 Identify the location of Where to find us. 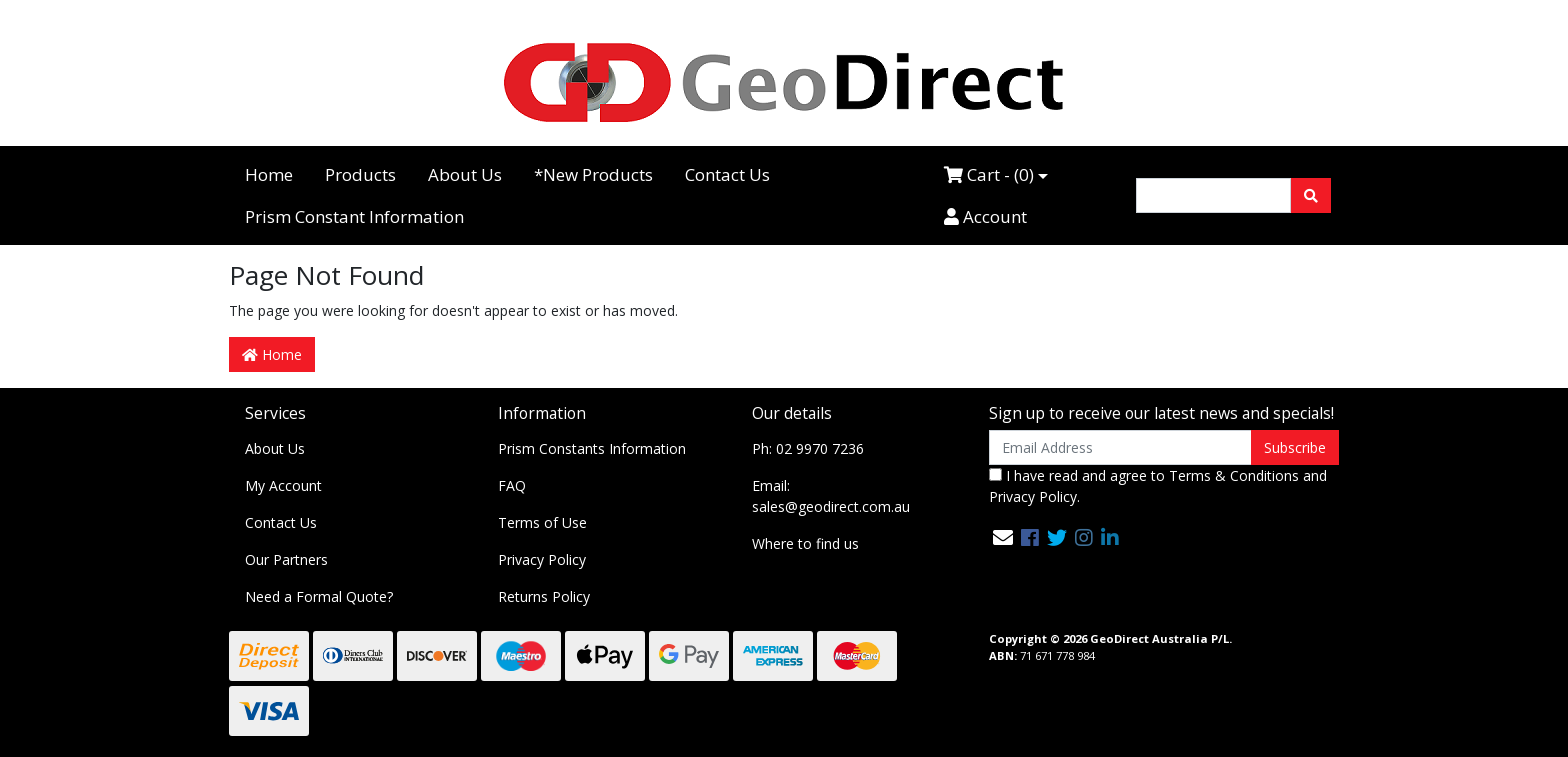
(805, 543).